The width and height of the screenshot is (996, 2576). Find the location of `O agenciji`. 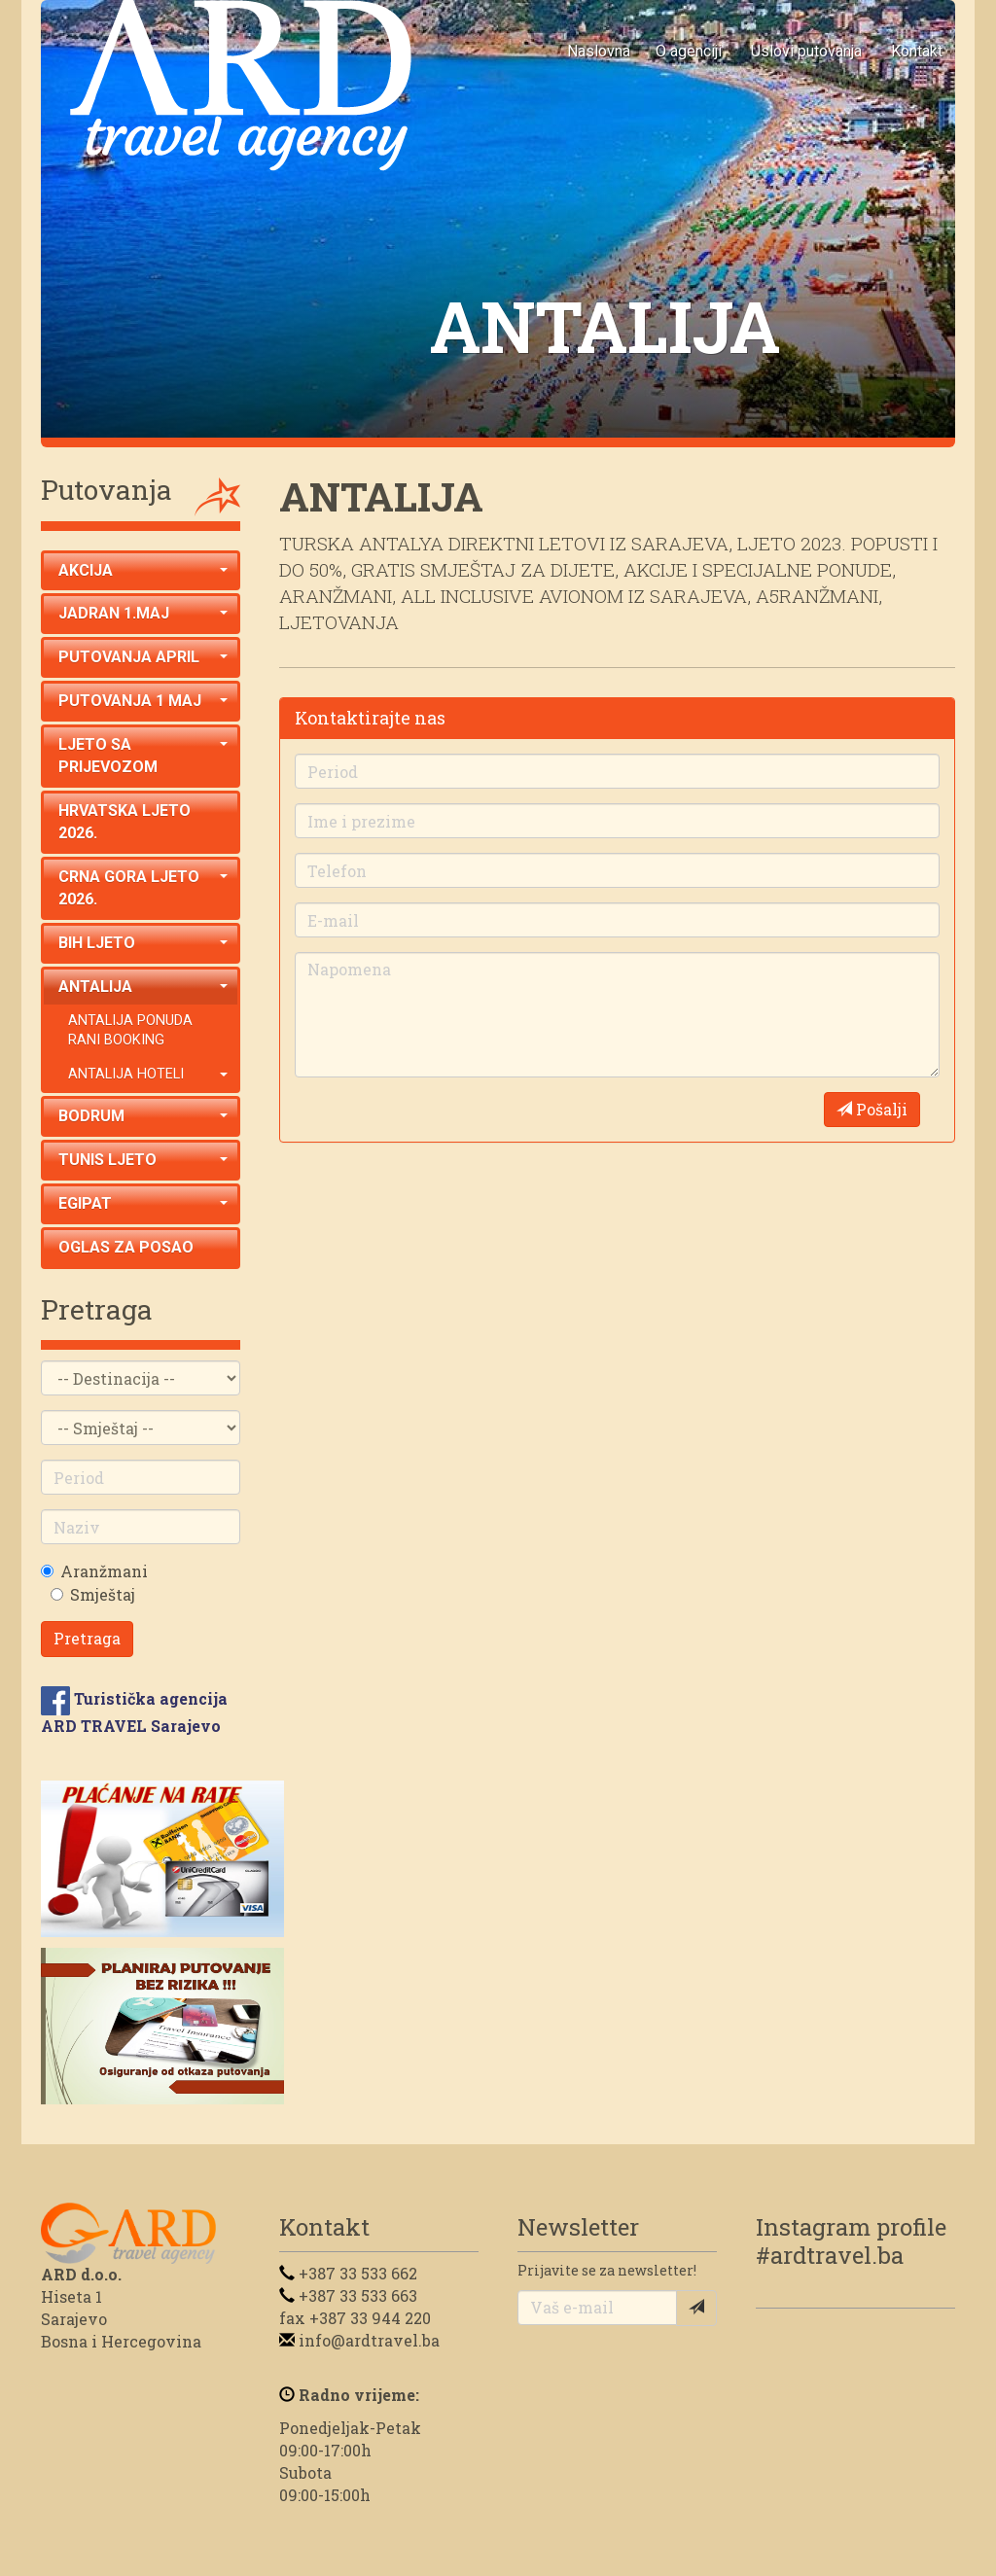

O agenciji is located at coordinates (689, 51).